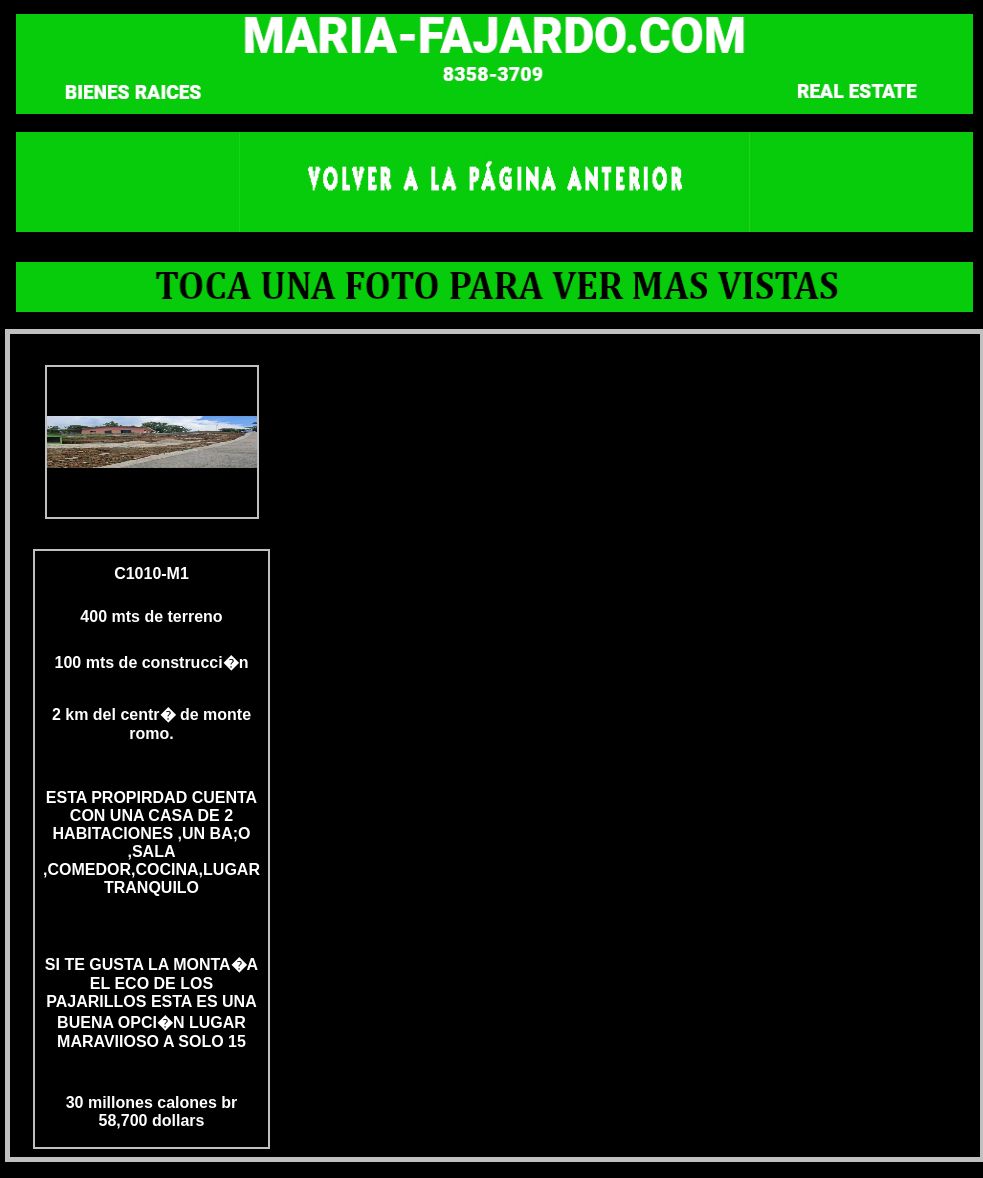 This screenshot has height=1178, width=983. Describe the element at coordinates (151, 842) in the screenshot. I see `ESTA PROPIRDAD CUENTA CON UNA CASA DE 2 HABITACIONES ,UN BA;O ,SALA ,COMEDOR,COCINA,LUGAR TRANQUILO` at that location.